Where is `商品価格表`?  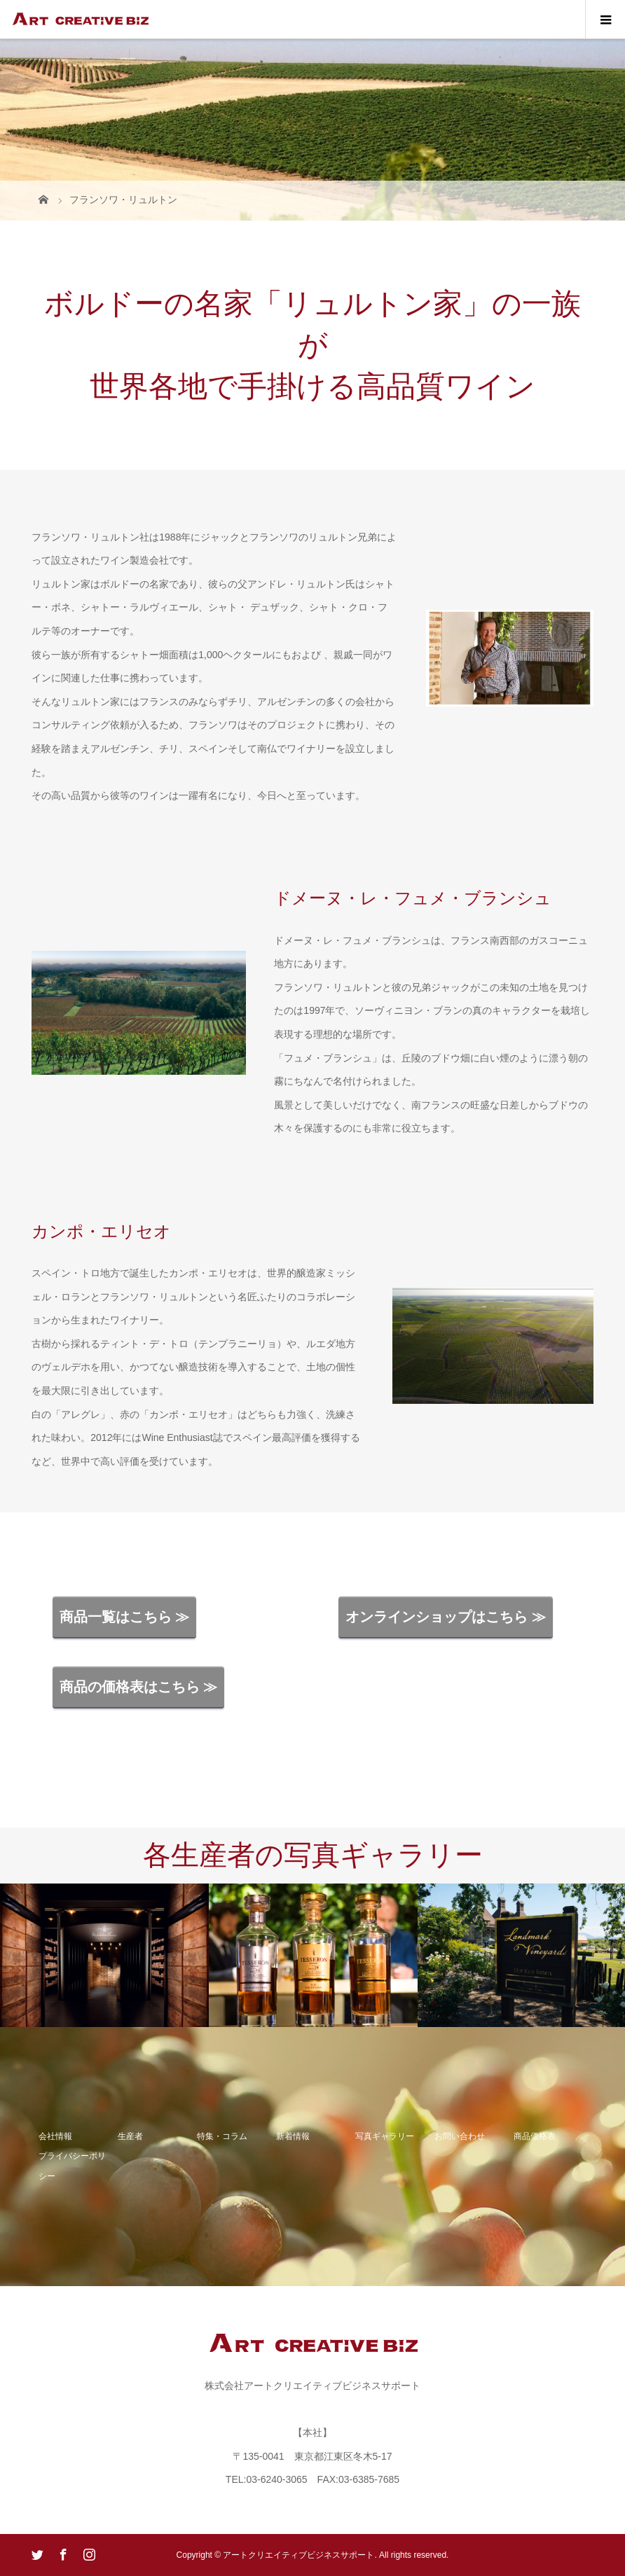 商品価格表 is located at coordinates (535, 2136).